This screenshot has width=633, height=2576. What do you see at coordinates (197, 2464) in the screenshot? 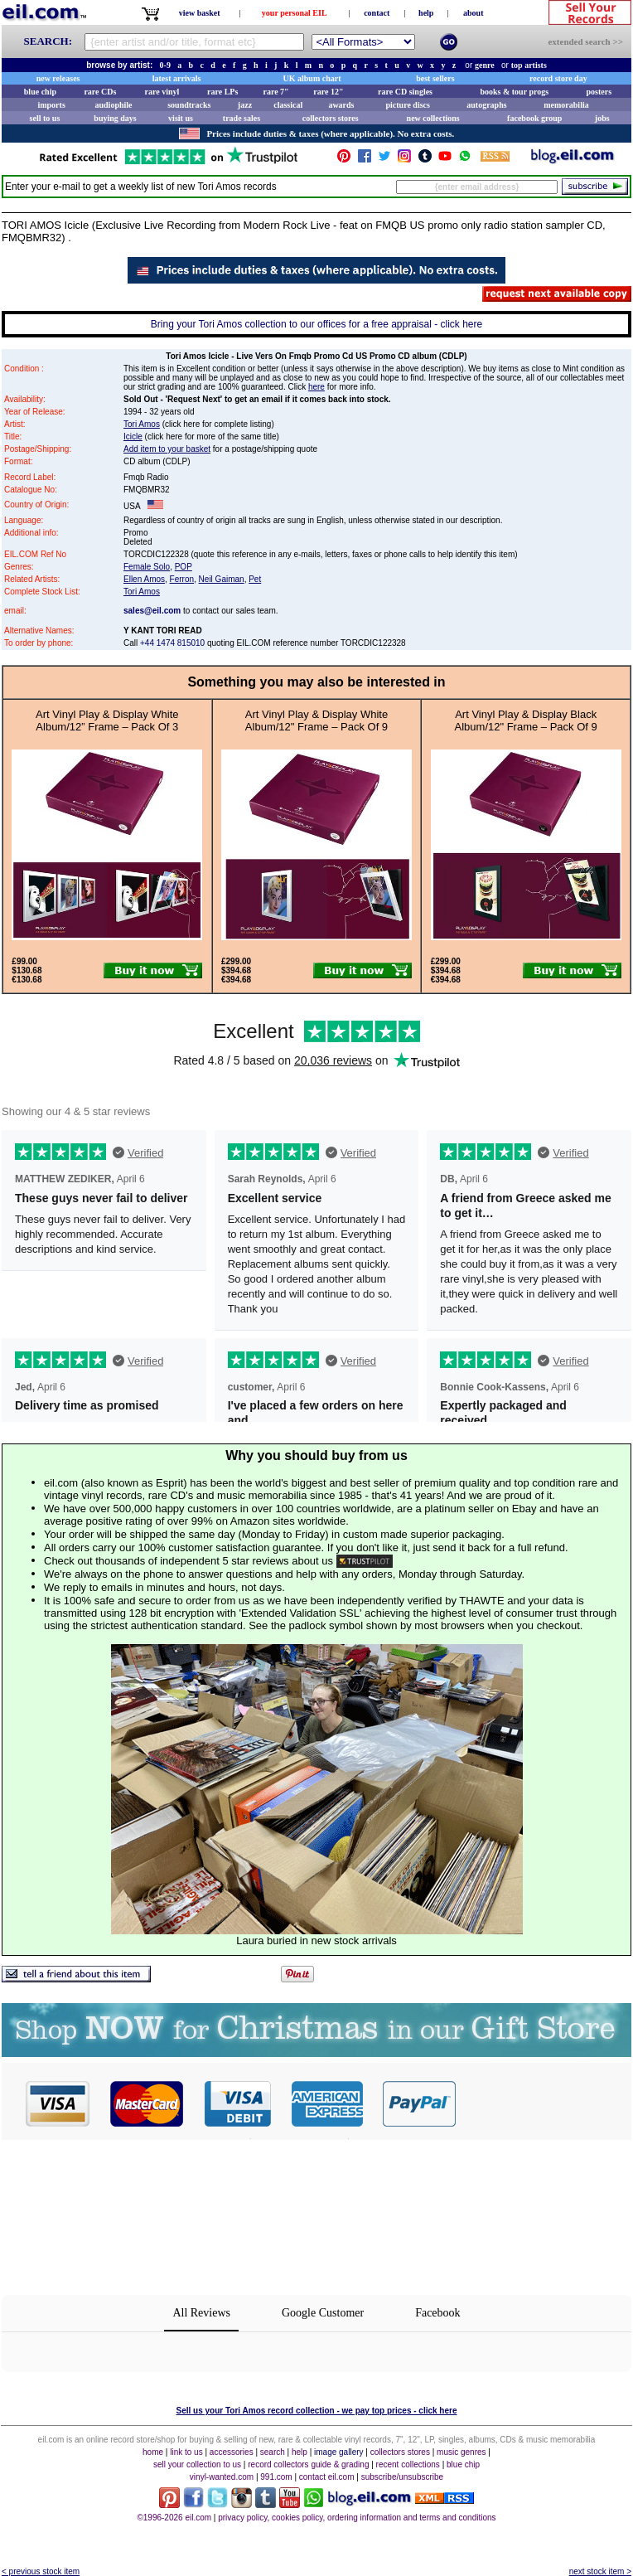
I see `sell your collection to us` at bounding box center [197, 2464].